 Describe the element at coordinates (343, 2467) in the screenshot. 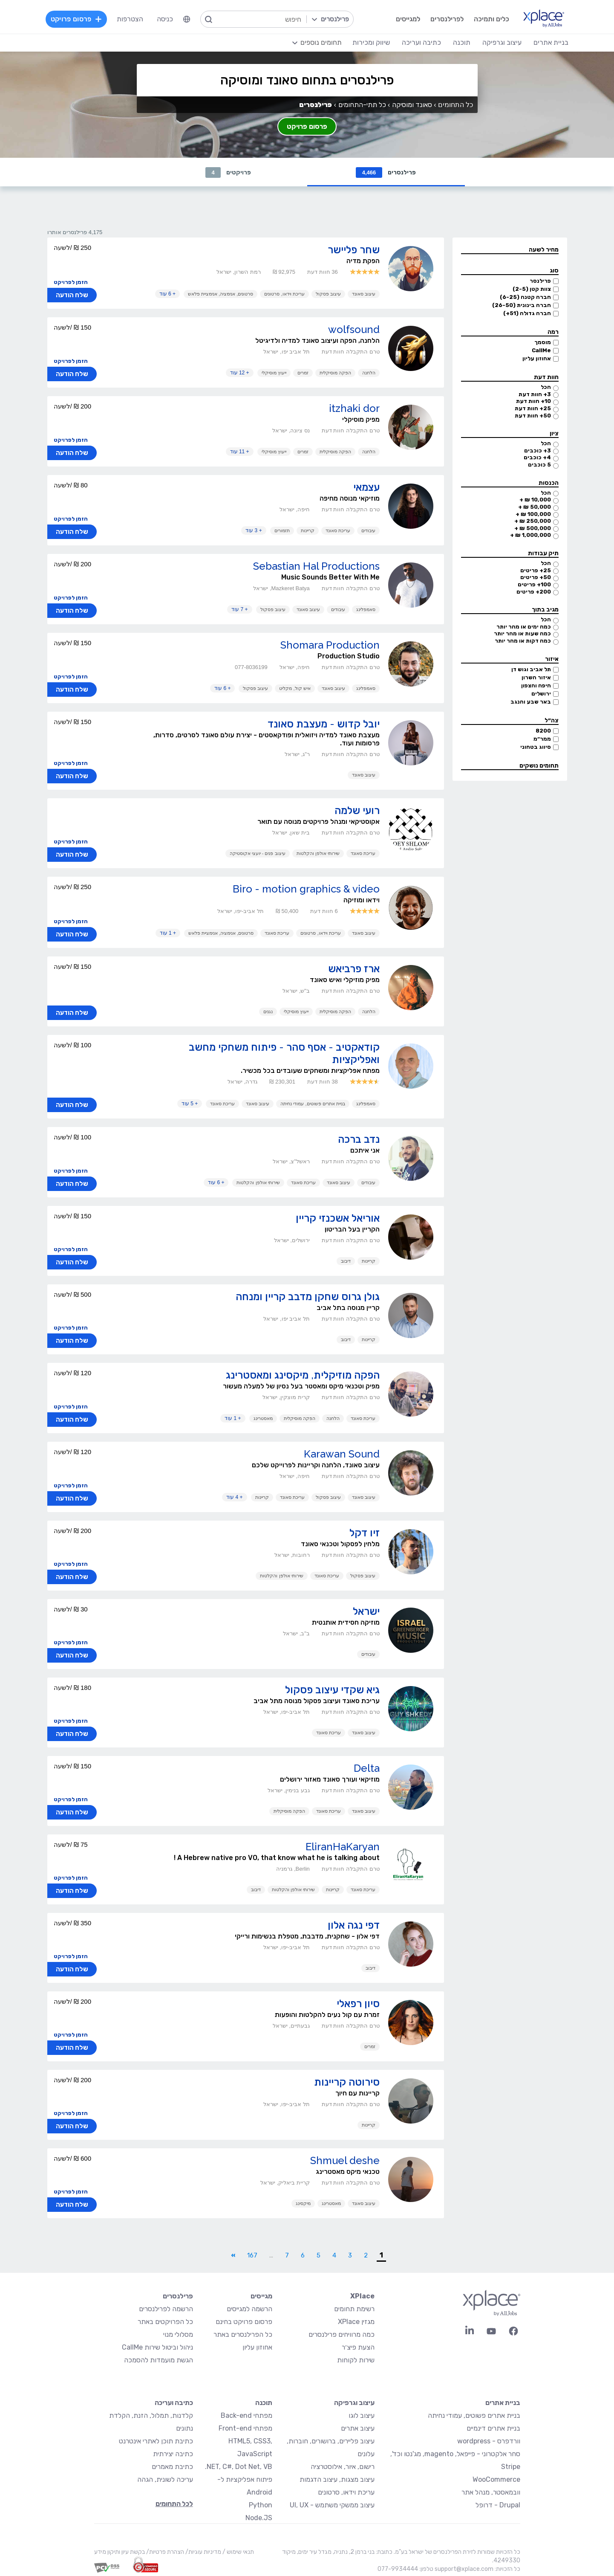

I see `רישום, איור, אילוסטרציה` at that location.